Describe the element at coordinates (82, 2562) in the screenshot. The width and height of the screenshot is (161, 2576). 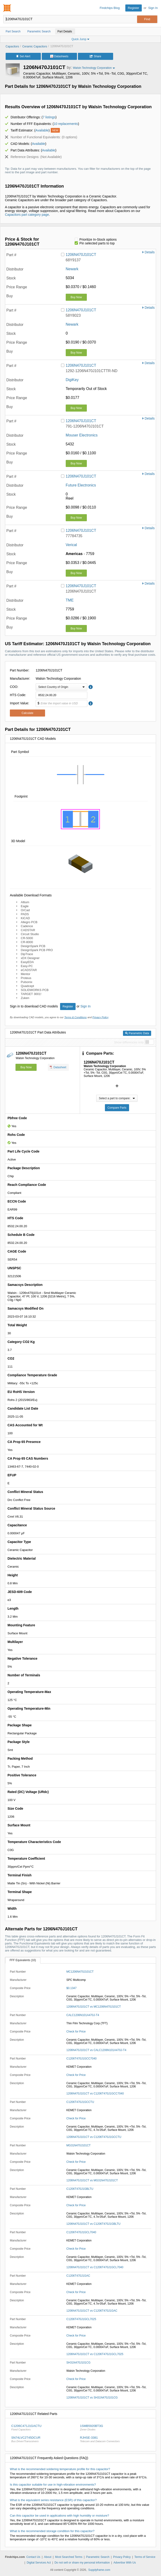
I see `Do not sell or share my personal information` at that location.